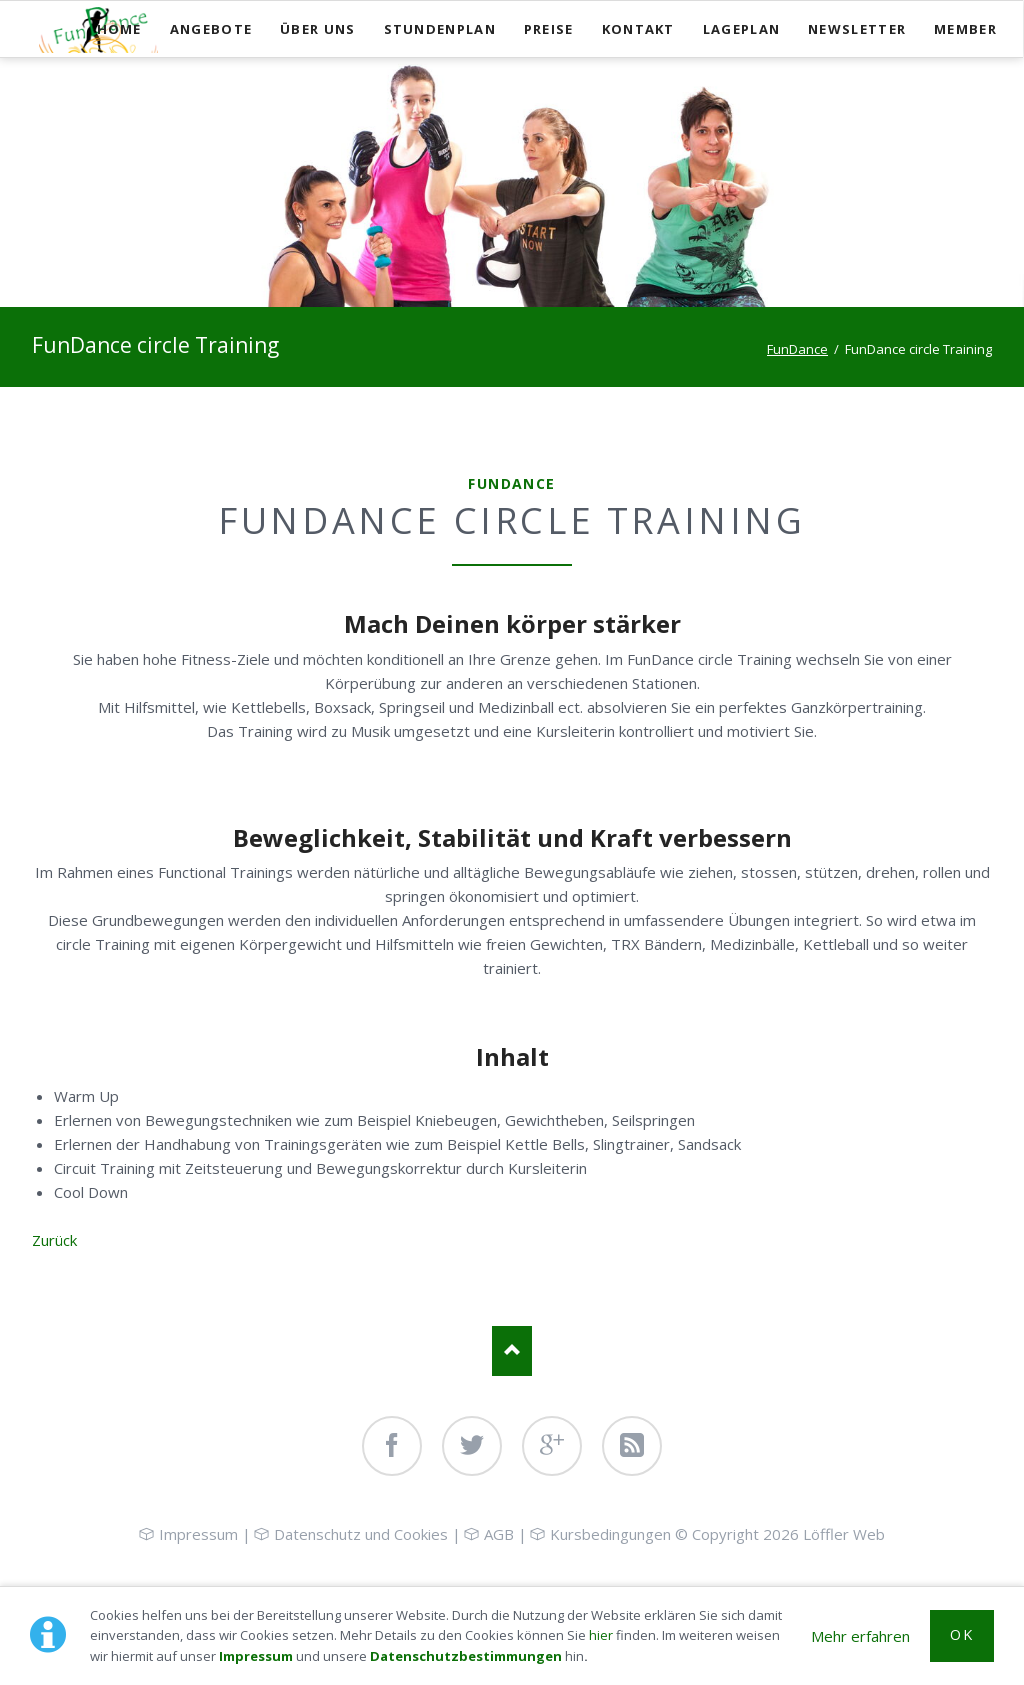 The image size is (1024, 1685). Describe the element at coordinates (499, 1534) in the screenshot. I see `AGB` at that location.